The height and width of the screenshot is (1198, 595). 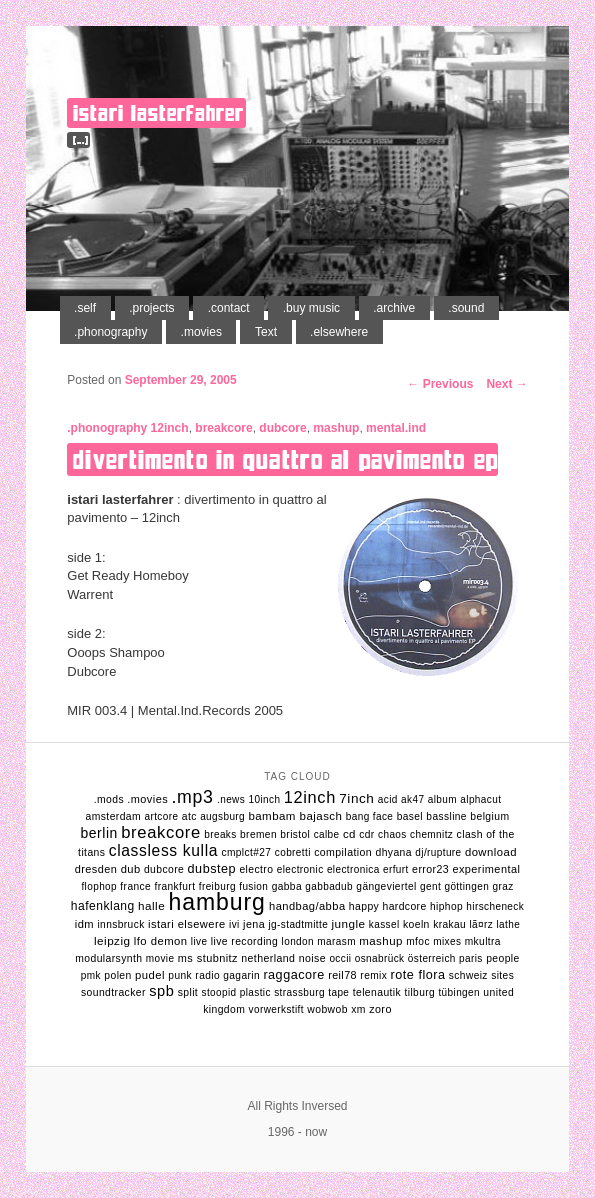 What do you see at coordinates (231, 799) in the screenshot?
I see `.news` at bounding box center [231, 799].